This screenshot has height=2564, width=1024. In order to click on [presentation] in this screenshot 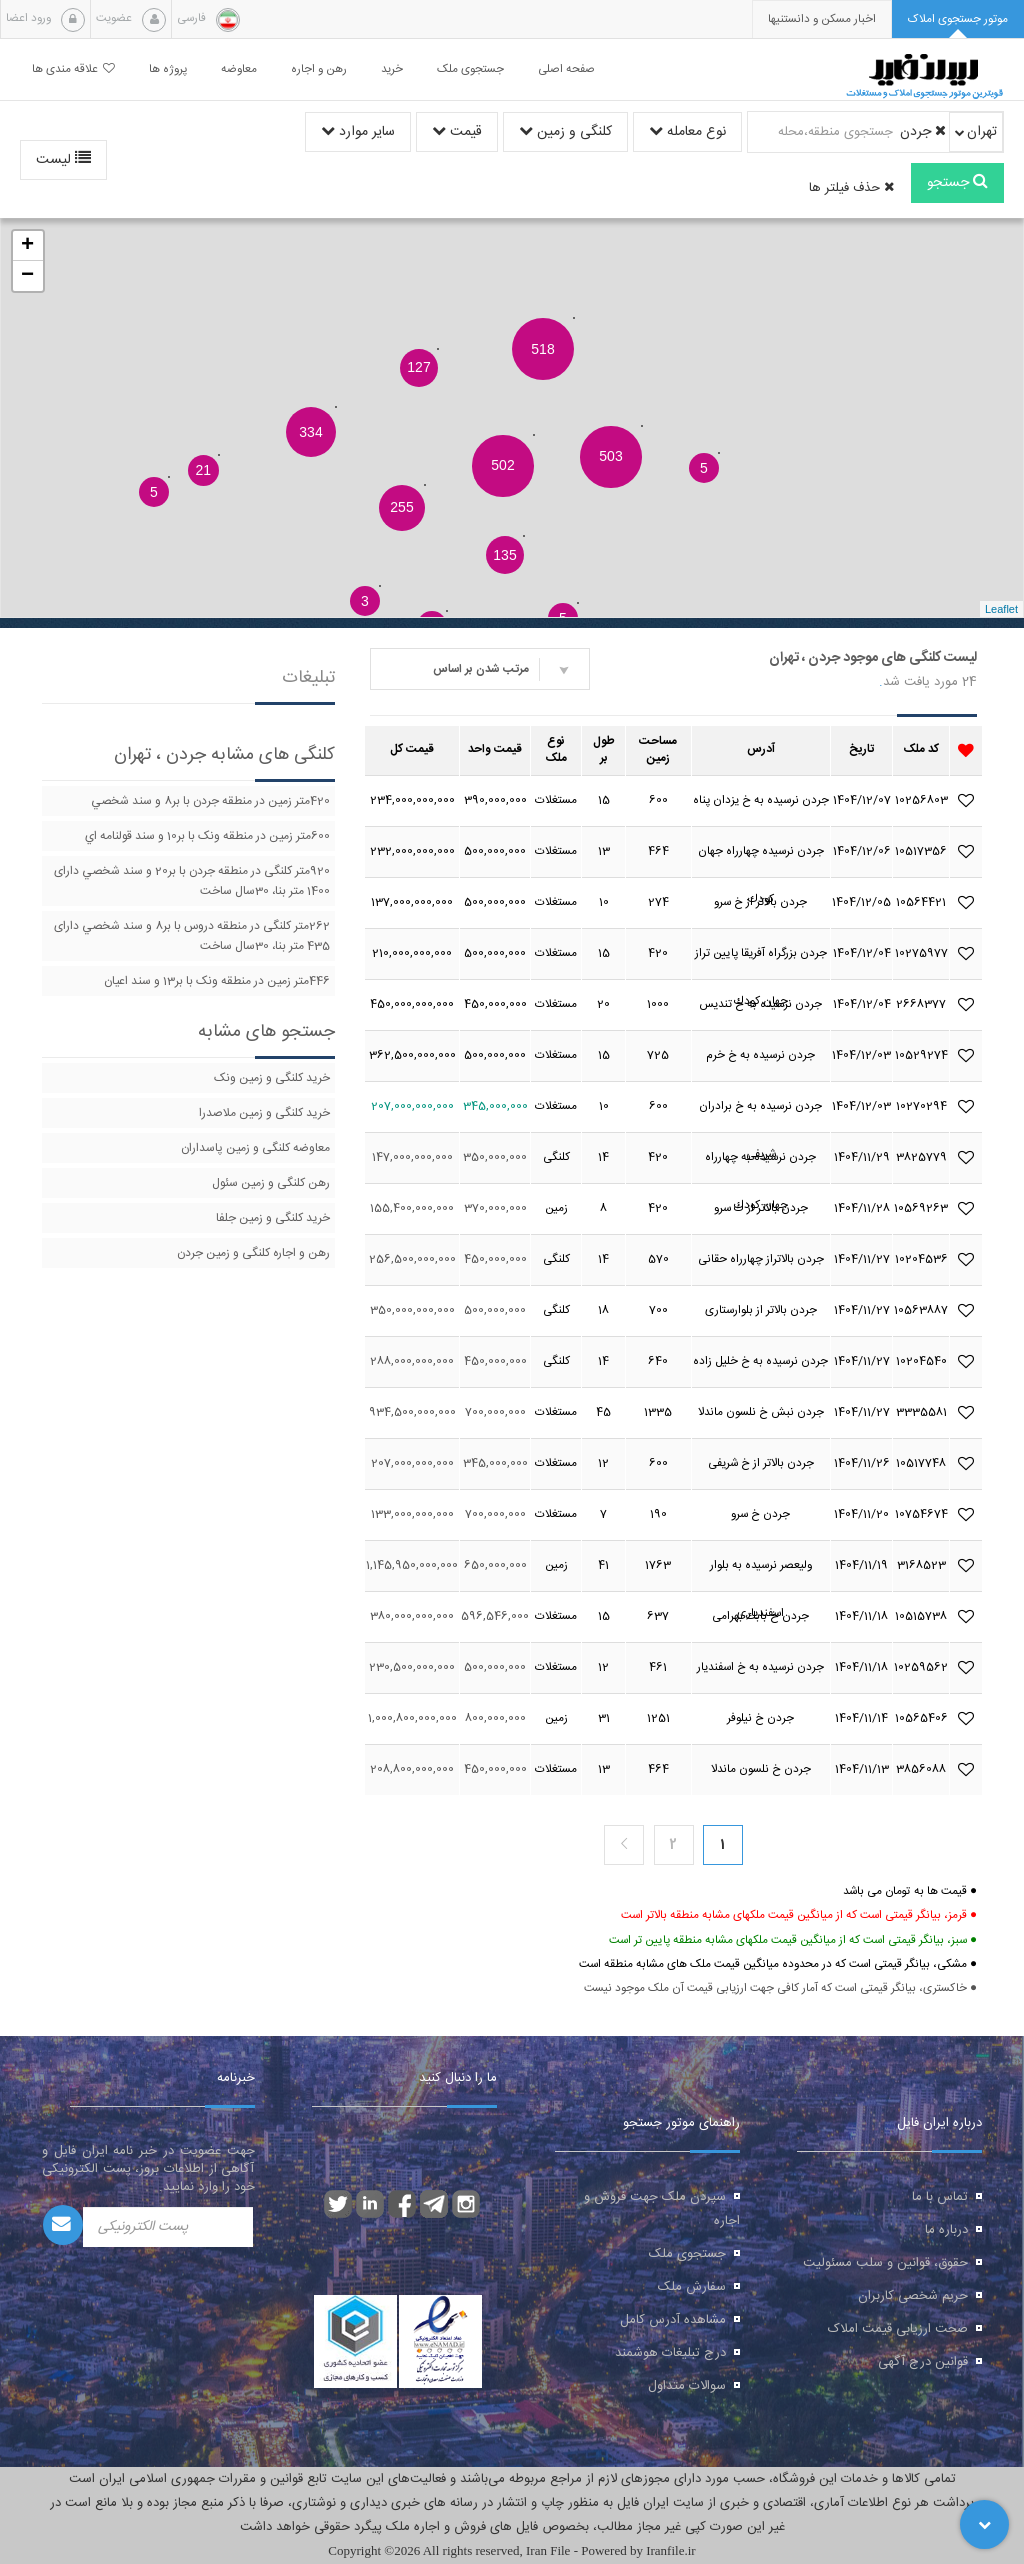, I will do `click(822, 19)`.